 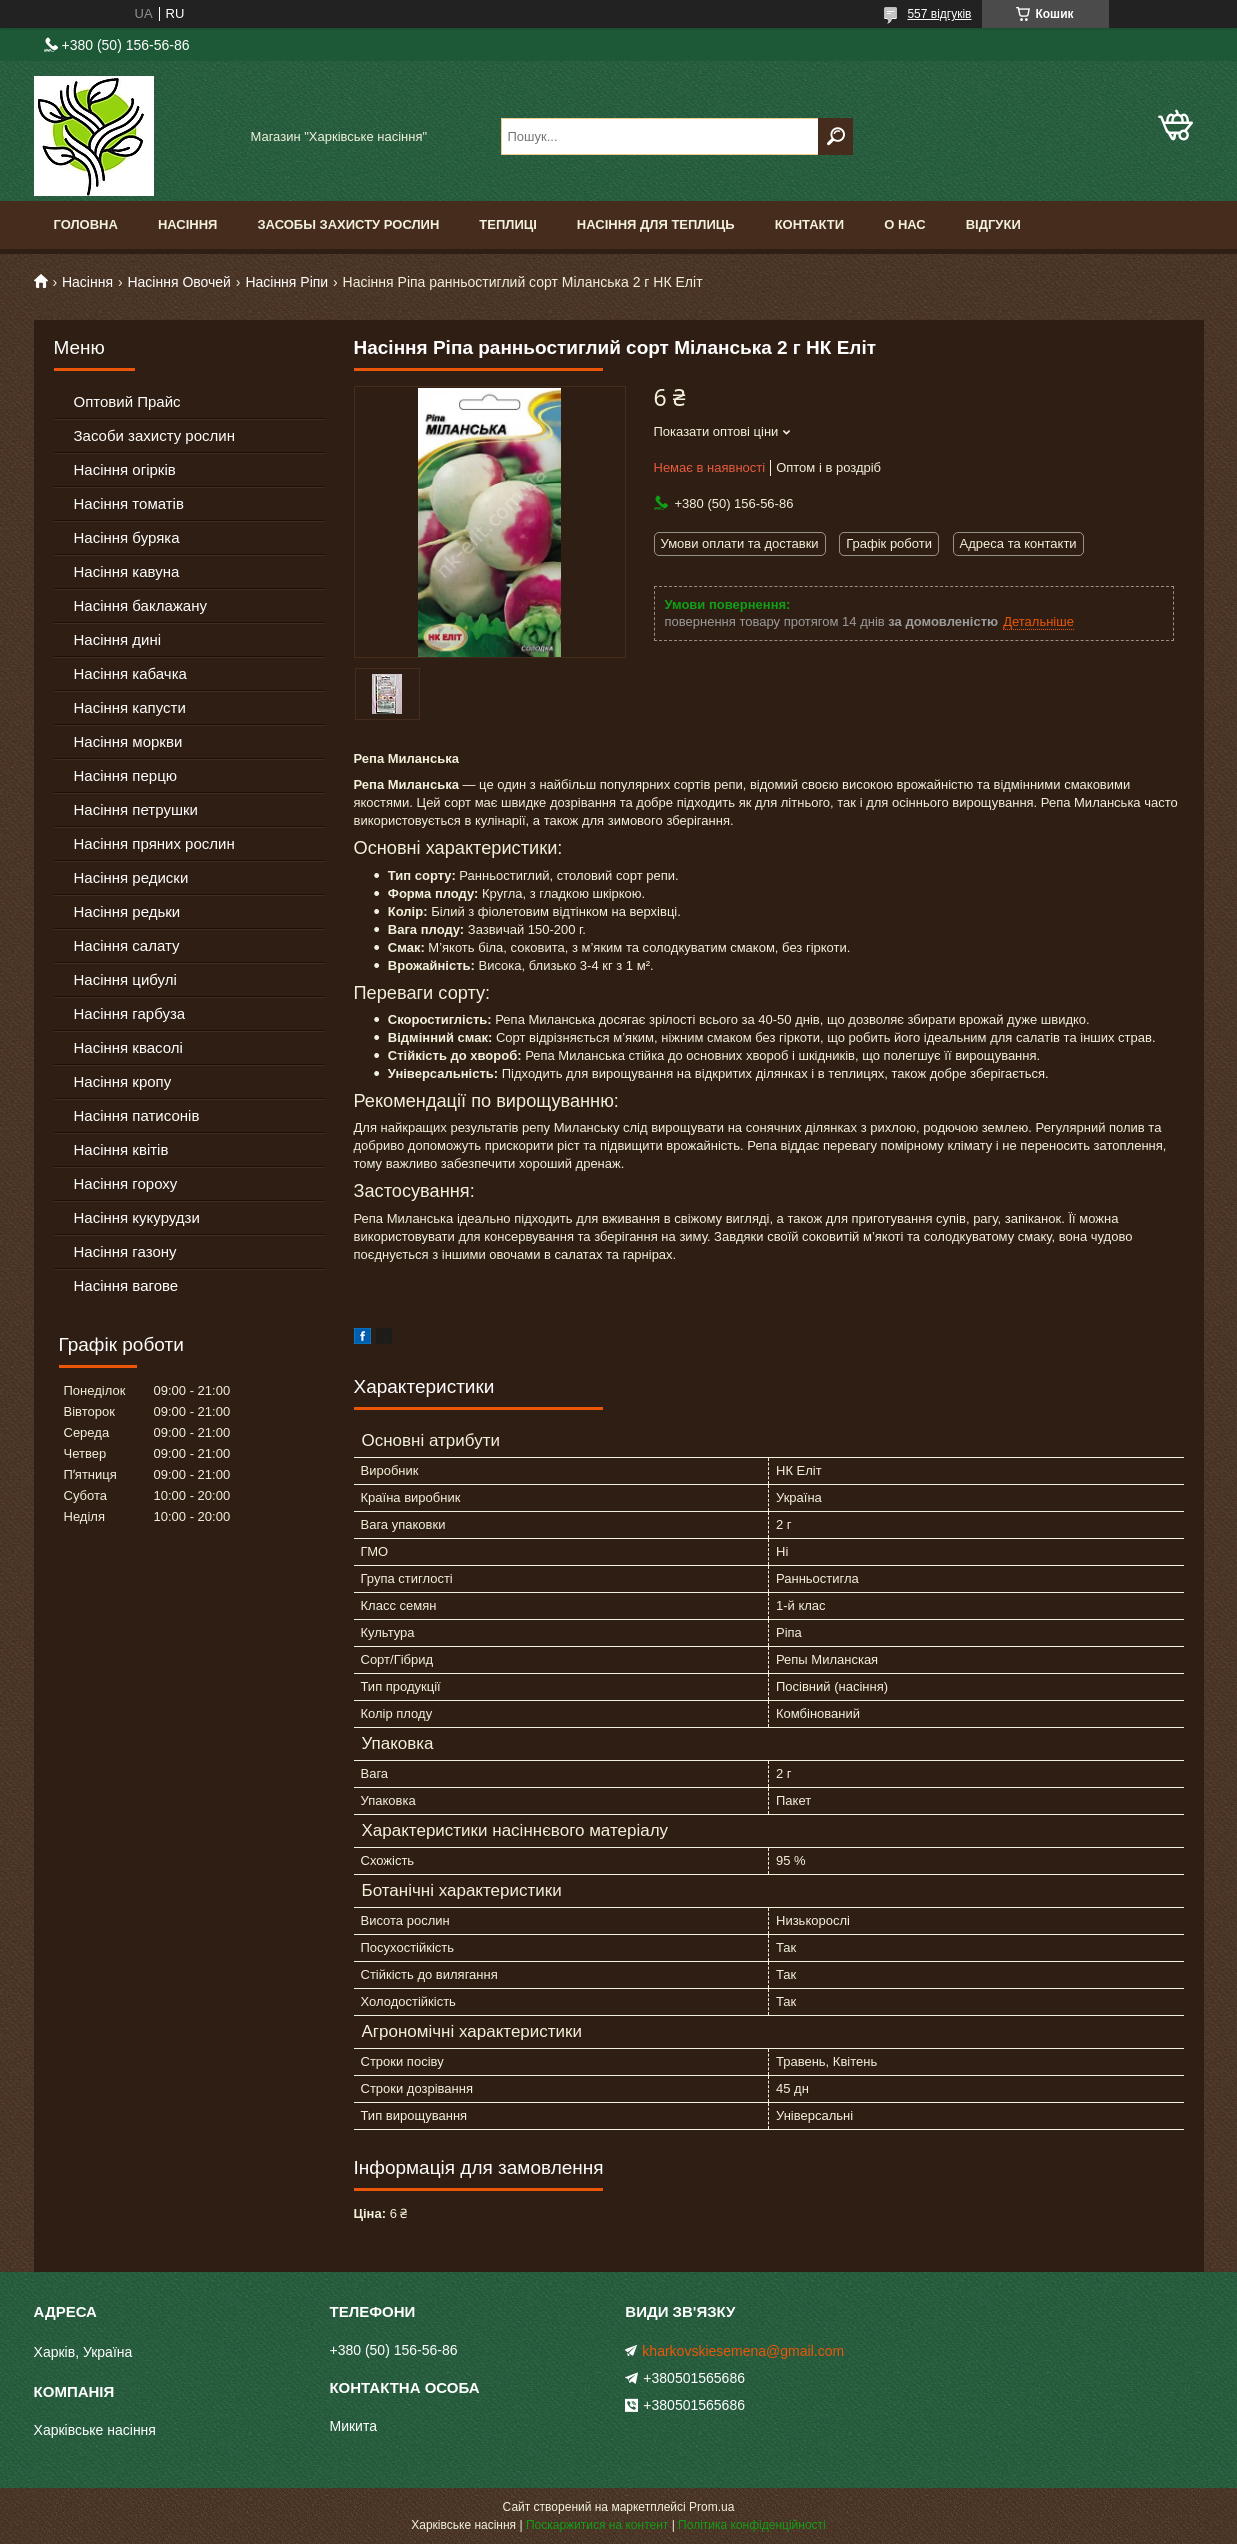 I want to click on Оптовий Прайс, so click(x=127, y=401).